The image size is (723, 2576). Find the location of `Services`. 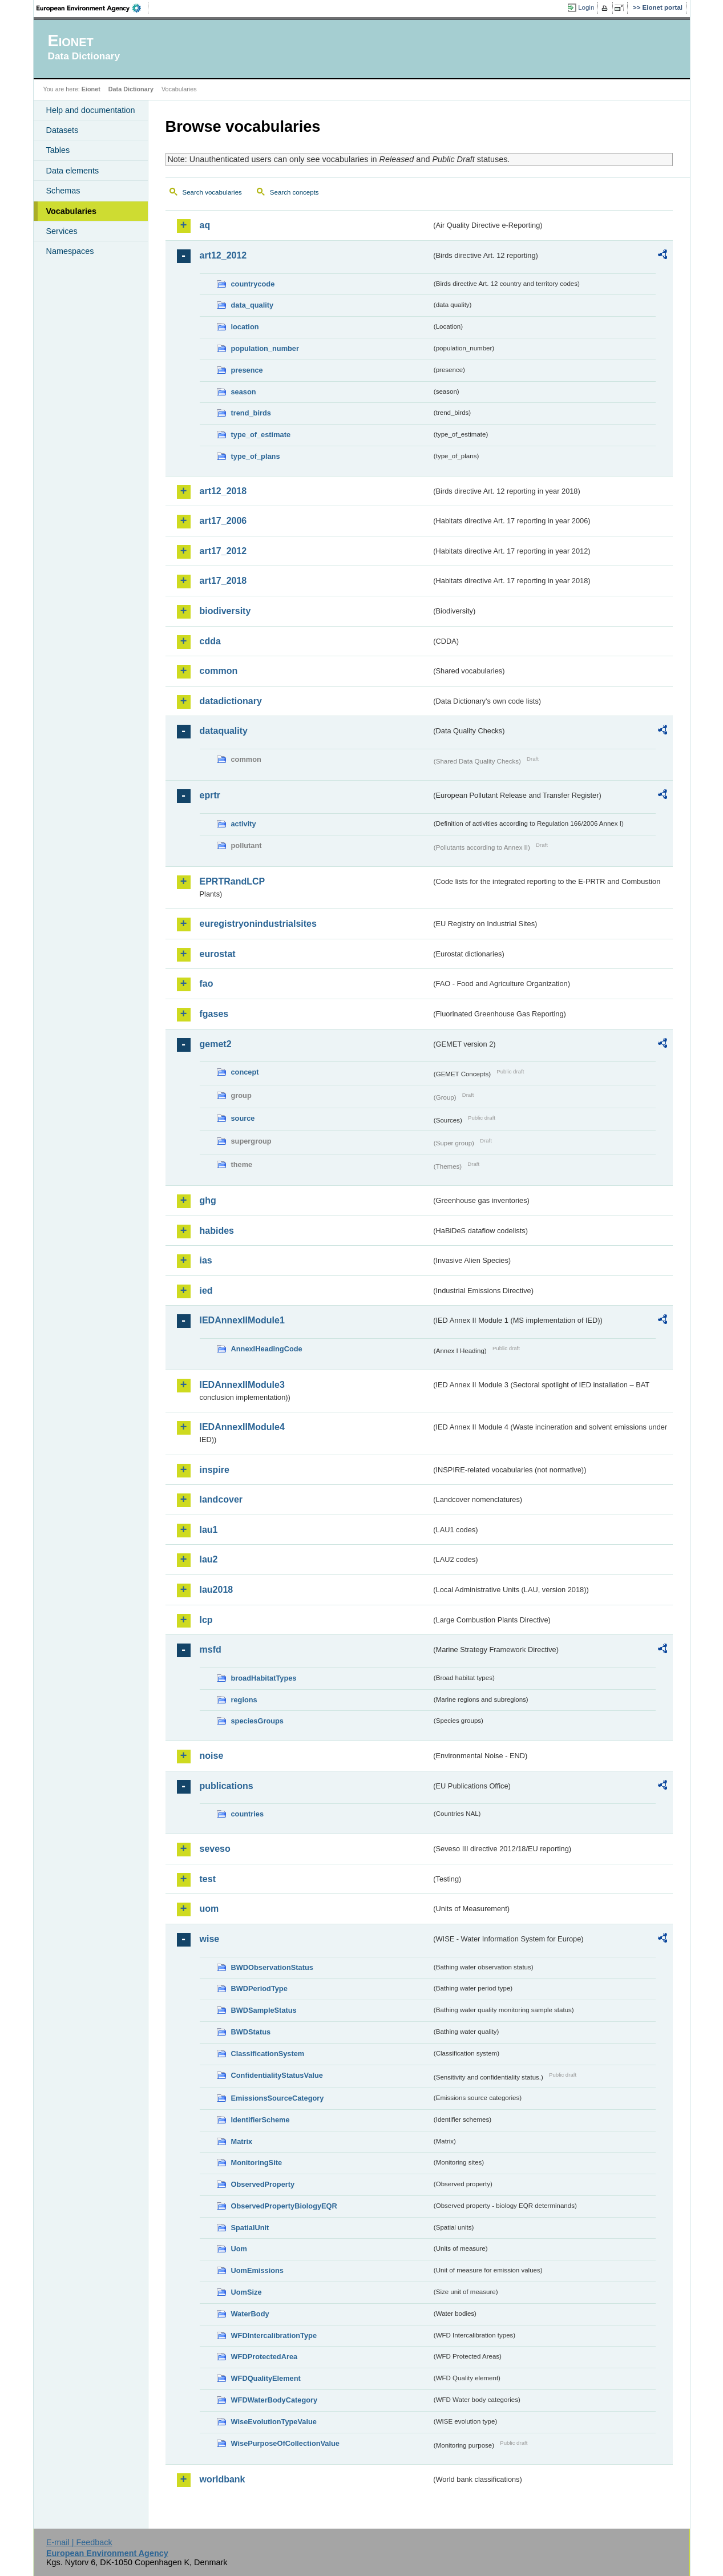

Services is located at coordinates (62, 231).